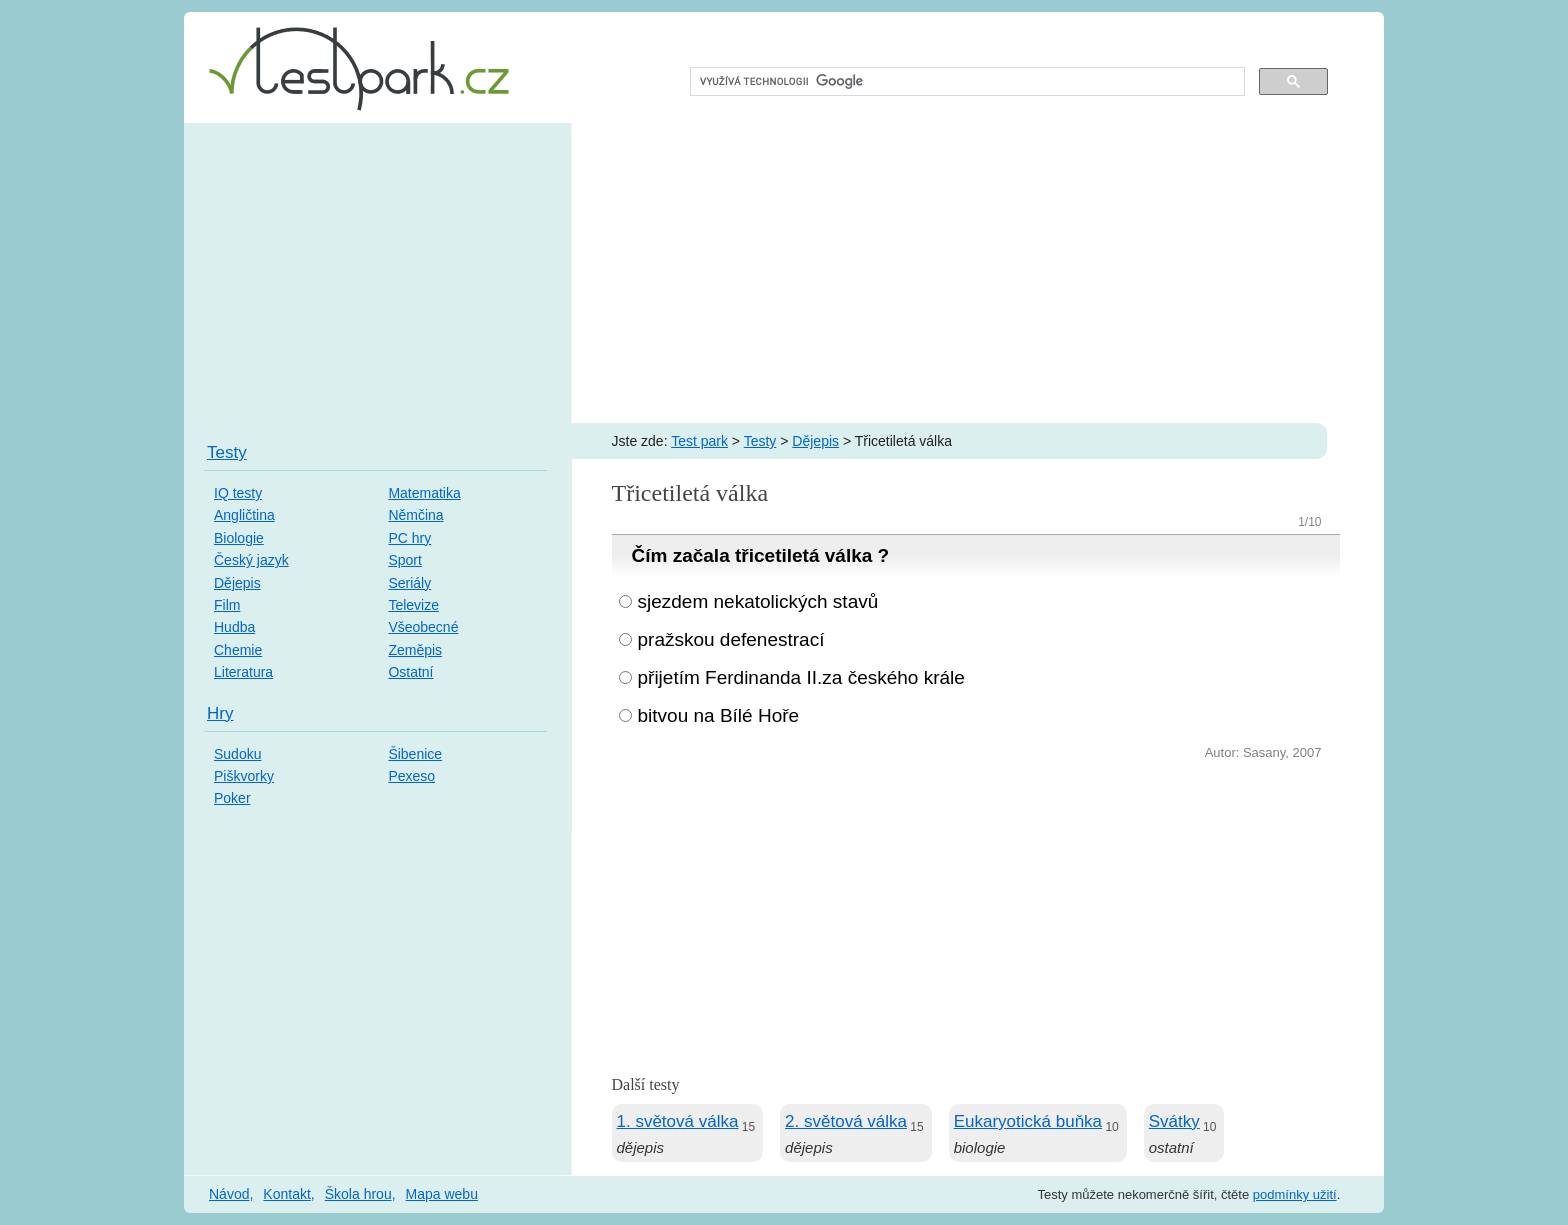 The height and width of the screenshot is (1225, 1568). I want to click on Mapa webu, so click(442, 1194).